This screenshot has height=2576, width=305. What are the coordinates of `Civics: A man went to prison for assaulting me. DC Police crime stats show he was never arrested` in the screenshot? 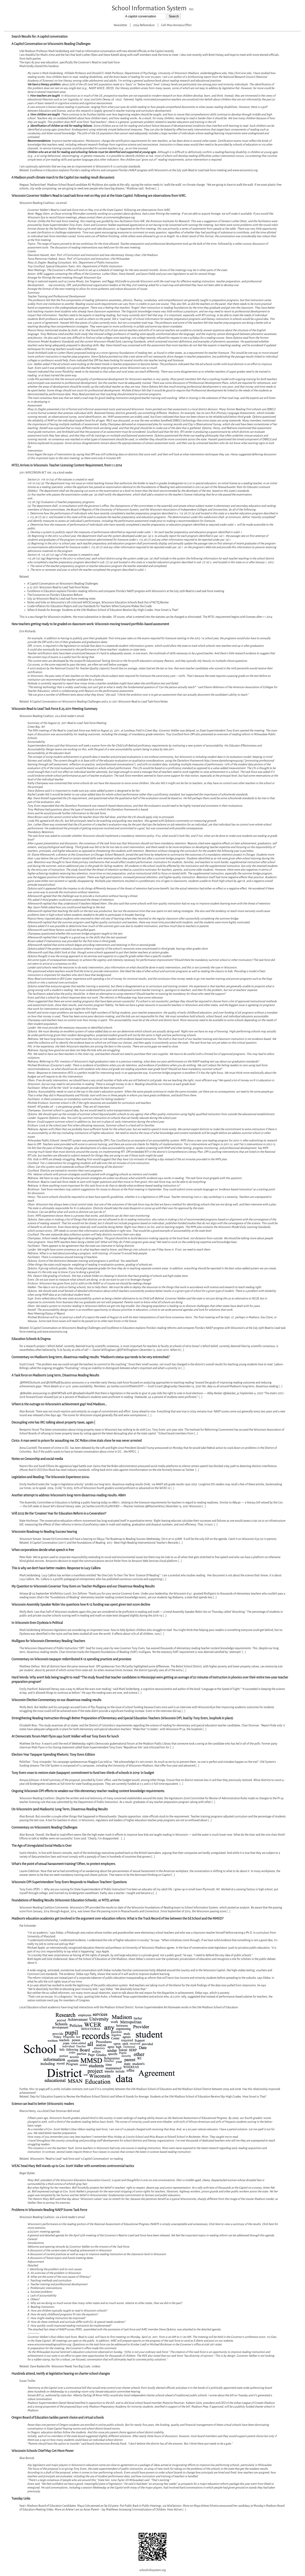 It's located at (76, 1441).